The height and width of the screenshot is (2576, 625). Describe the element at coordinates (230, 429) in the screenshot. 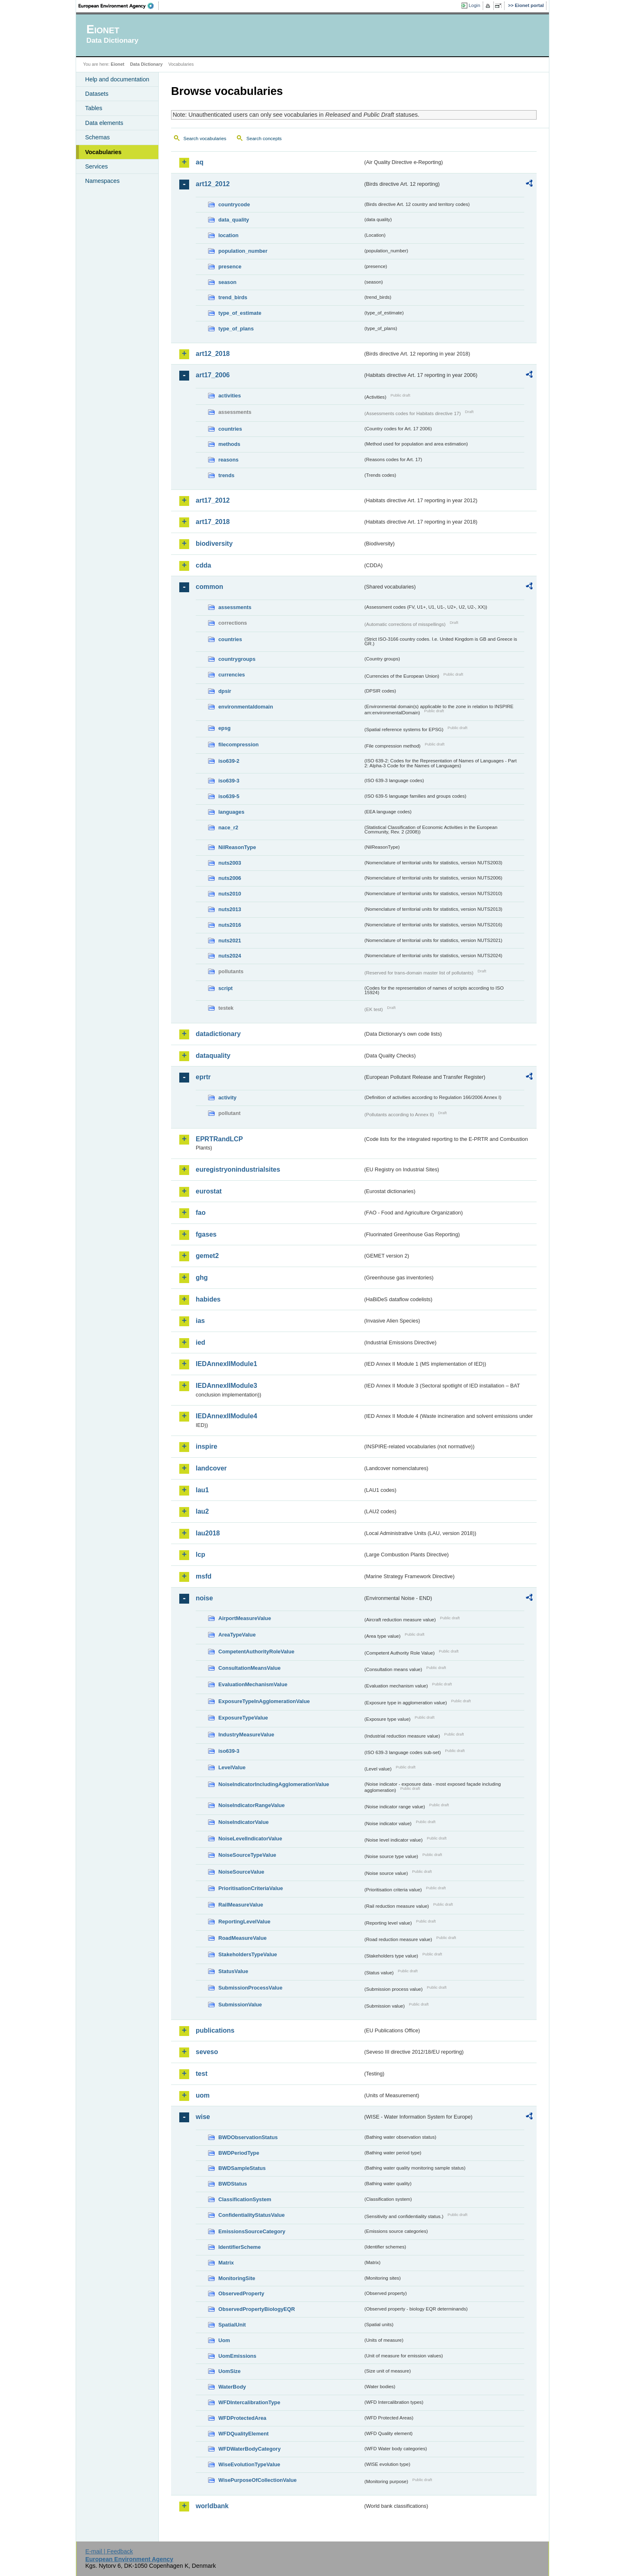

I see `countries` at that location.